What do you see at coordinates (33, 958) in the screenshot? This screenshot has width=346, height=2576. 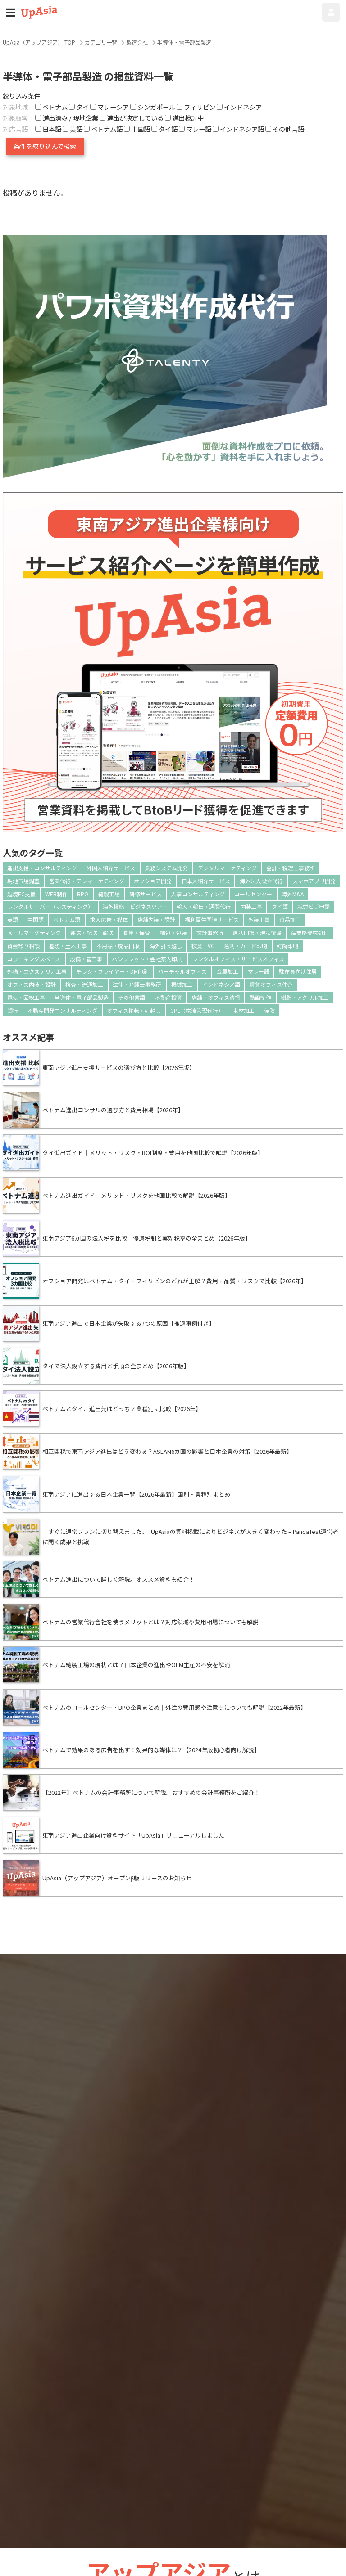 I see `コワーキングスペース` at bounding box center [33, 958].